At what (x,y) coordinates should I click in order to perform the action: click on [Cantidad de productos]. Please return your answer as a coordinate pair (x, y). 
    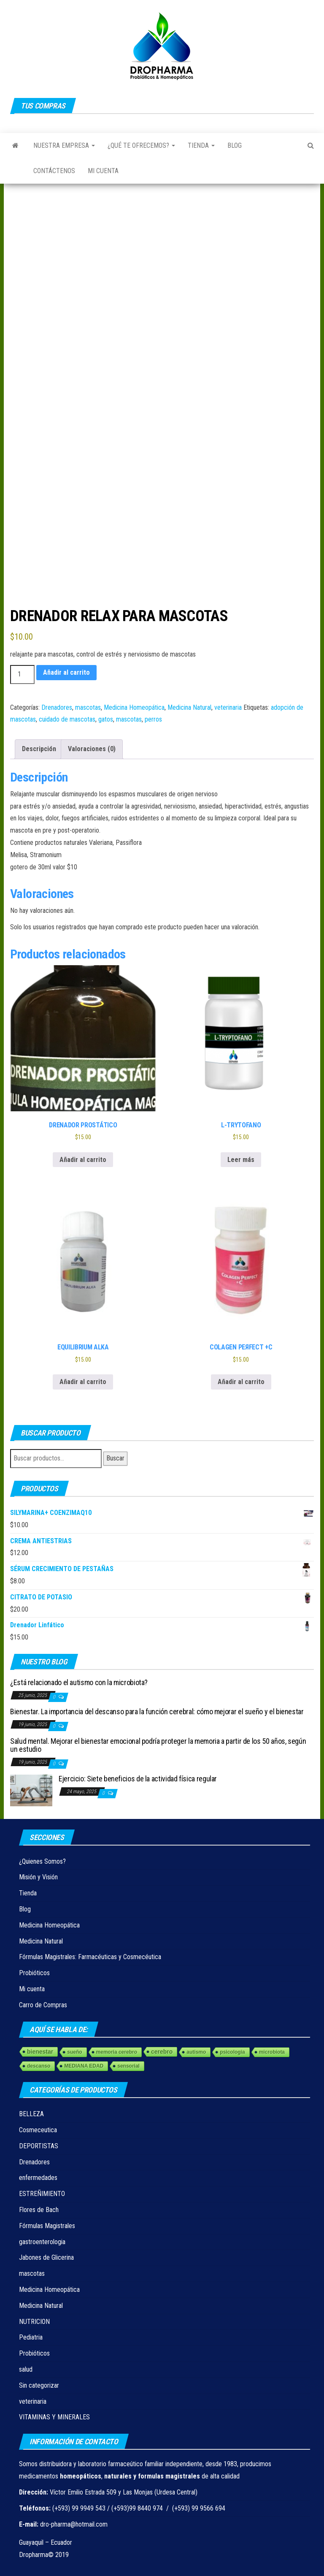
    Looking at the image, I should click on (22, 674).